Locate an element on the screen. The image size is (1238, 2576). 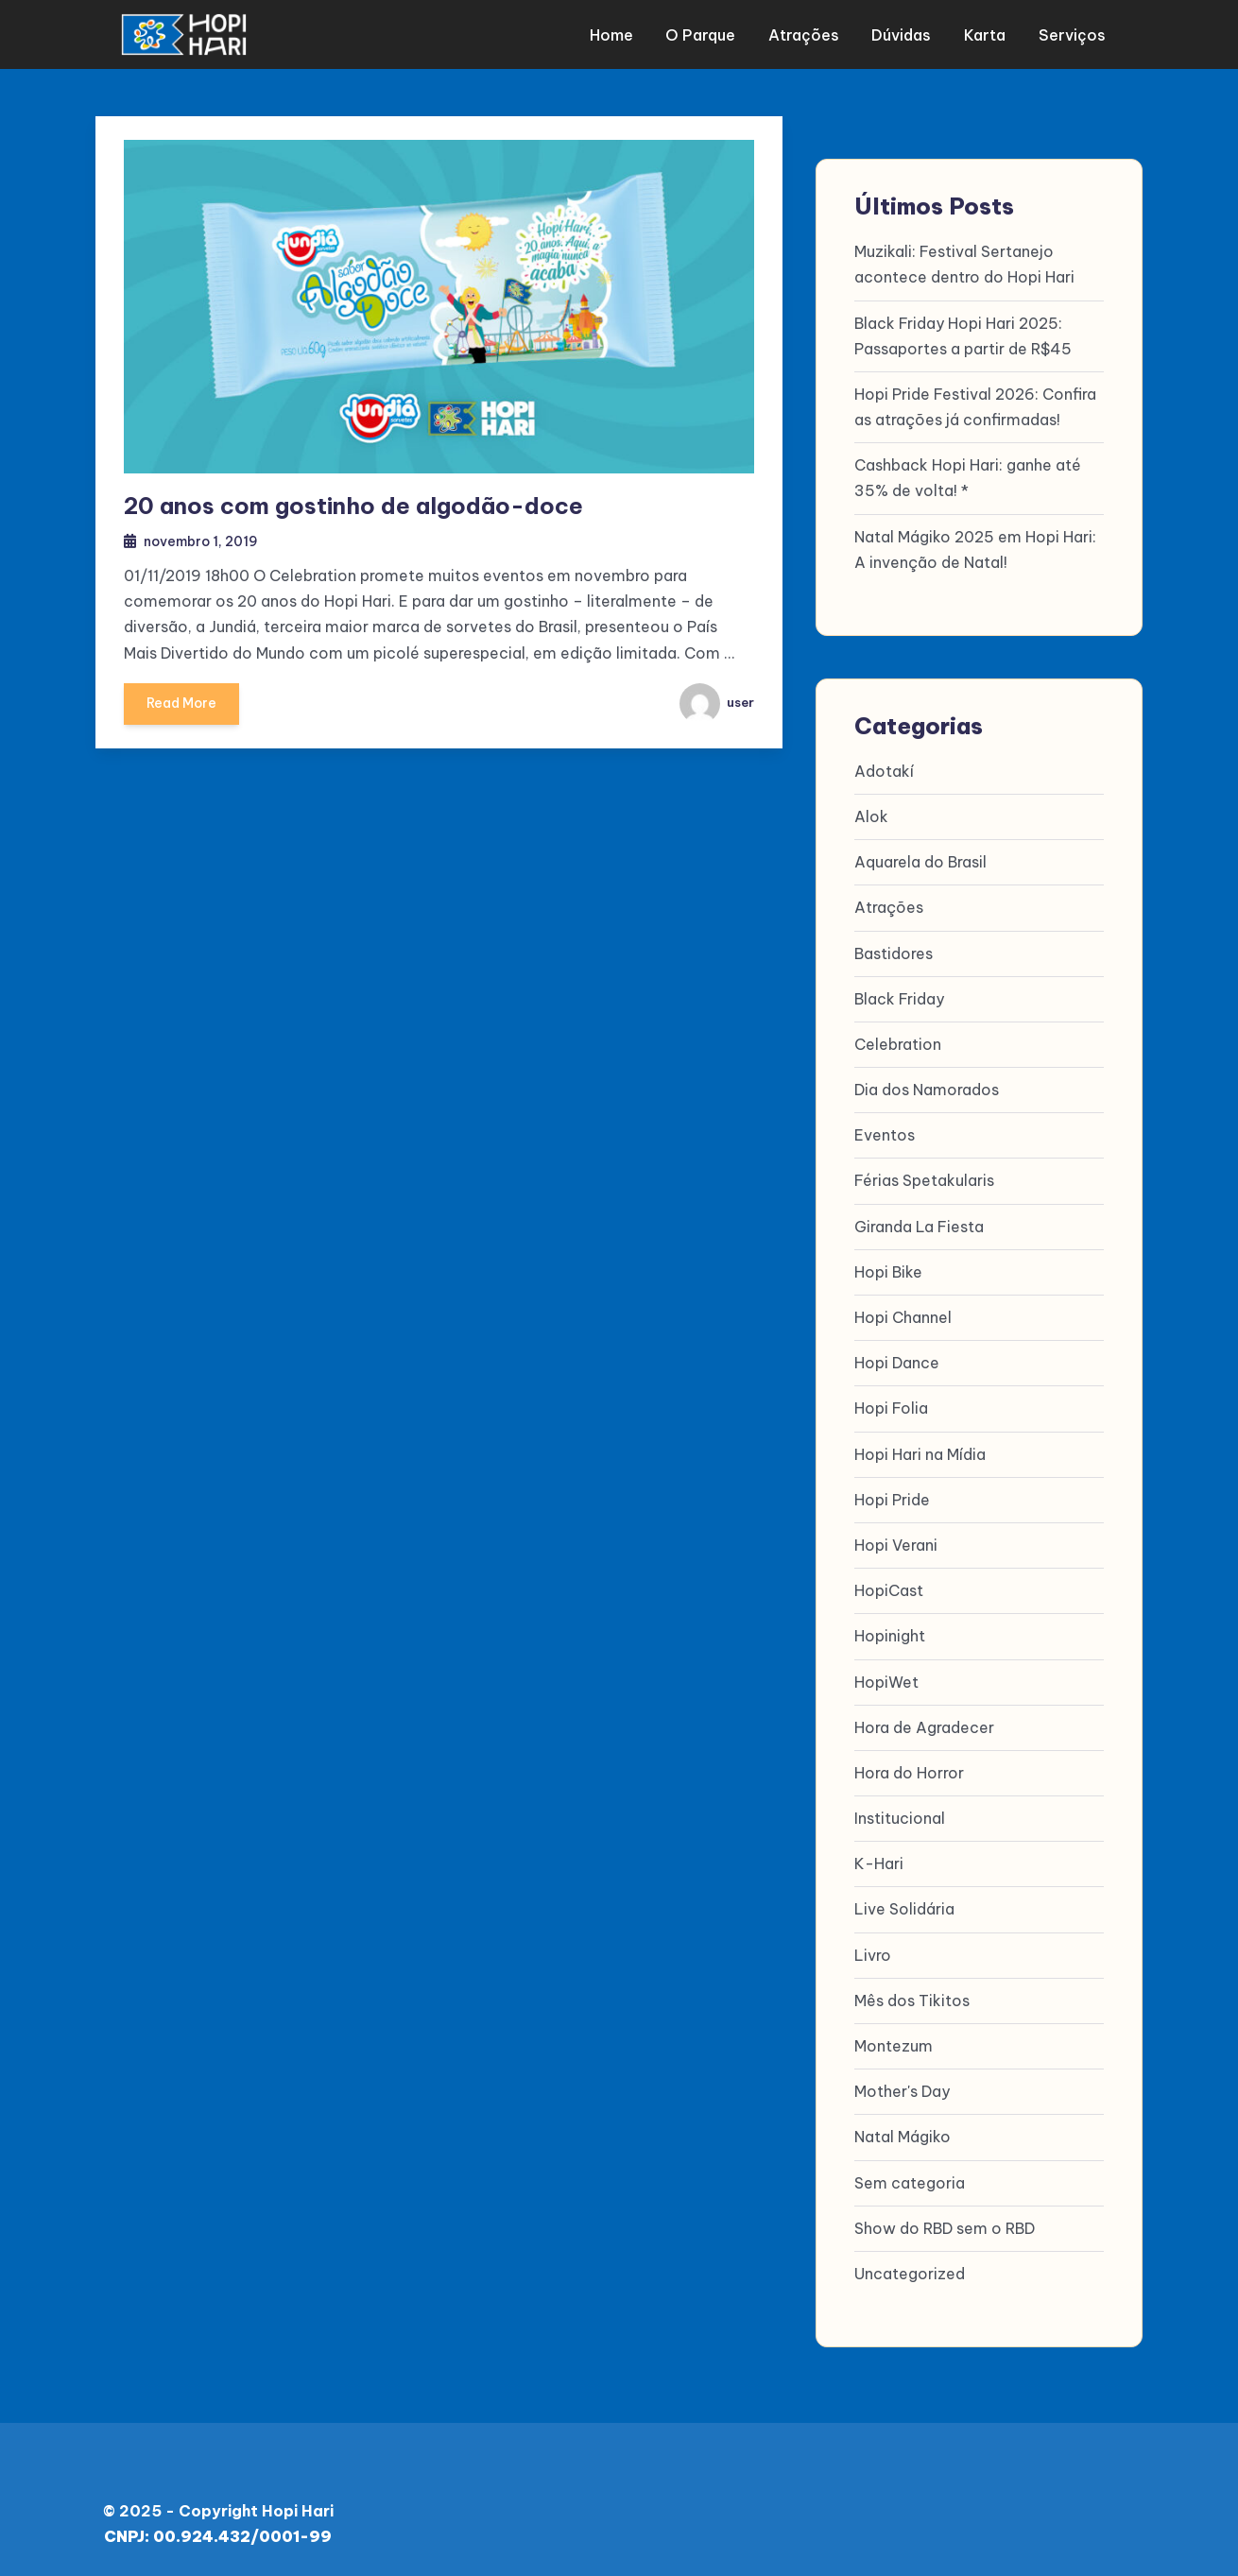
HopiWet is located at coordinates (886, 1679).